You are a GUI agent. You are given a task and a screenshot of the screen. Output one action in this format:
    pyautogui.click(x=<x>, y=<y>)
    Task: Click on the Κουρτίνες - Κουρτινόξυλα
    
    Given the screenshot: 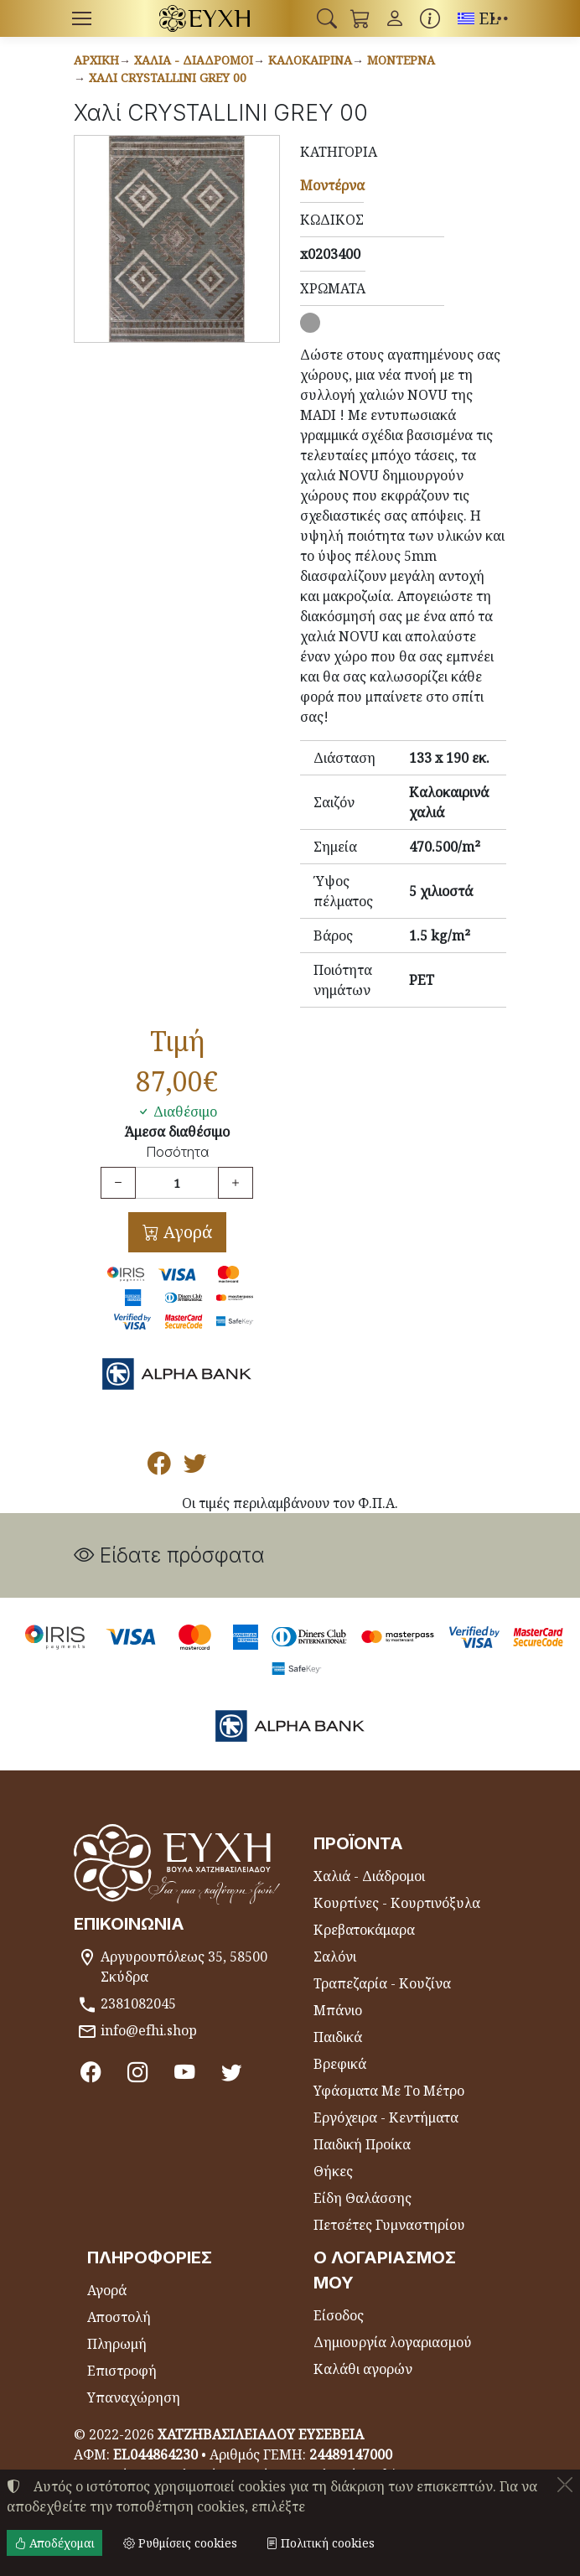 What is the action you would take?
    pyautogui.click(x=396, y=1903)
    